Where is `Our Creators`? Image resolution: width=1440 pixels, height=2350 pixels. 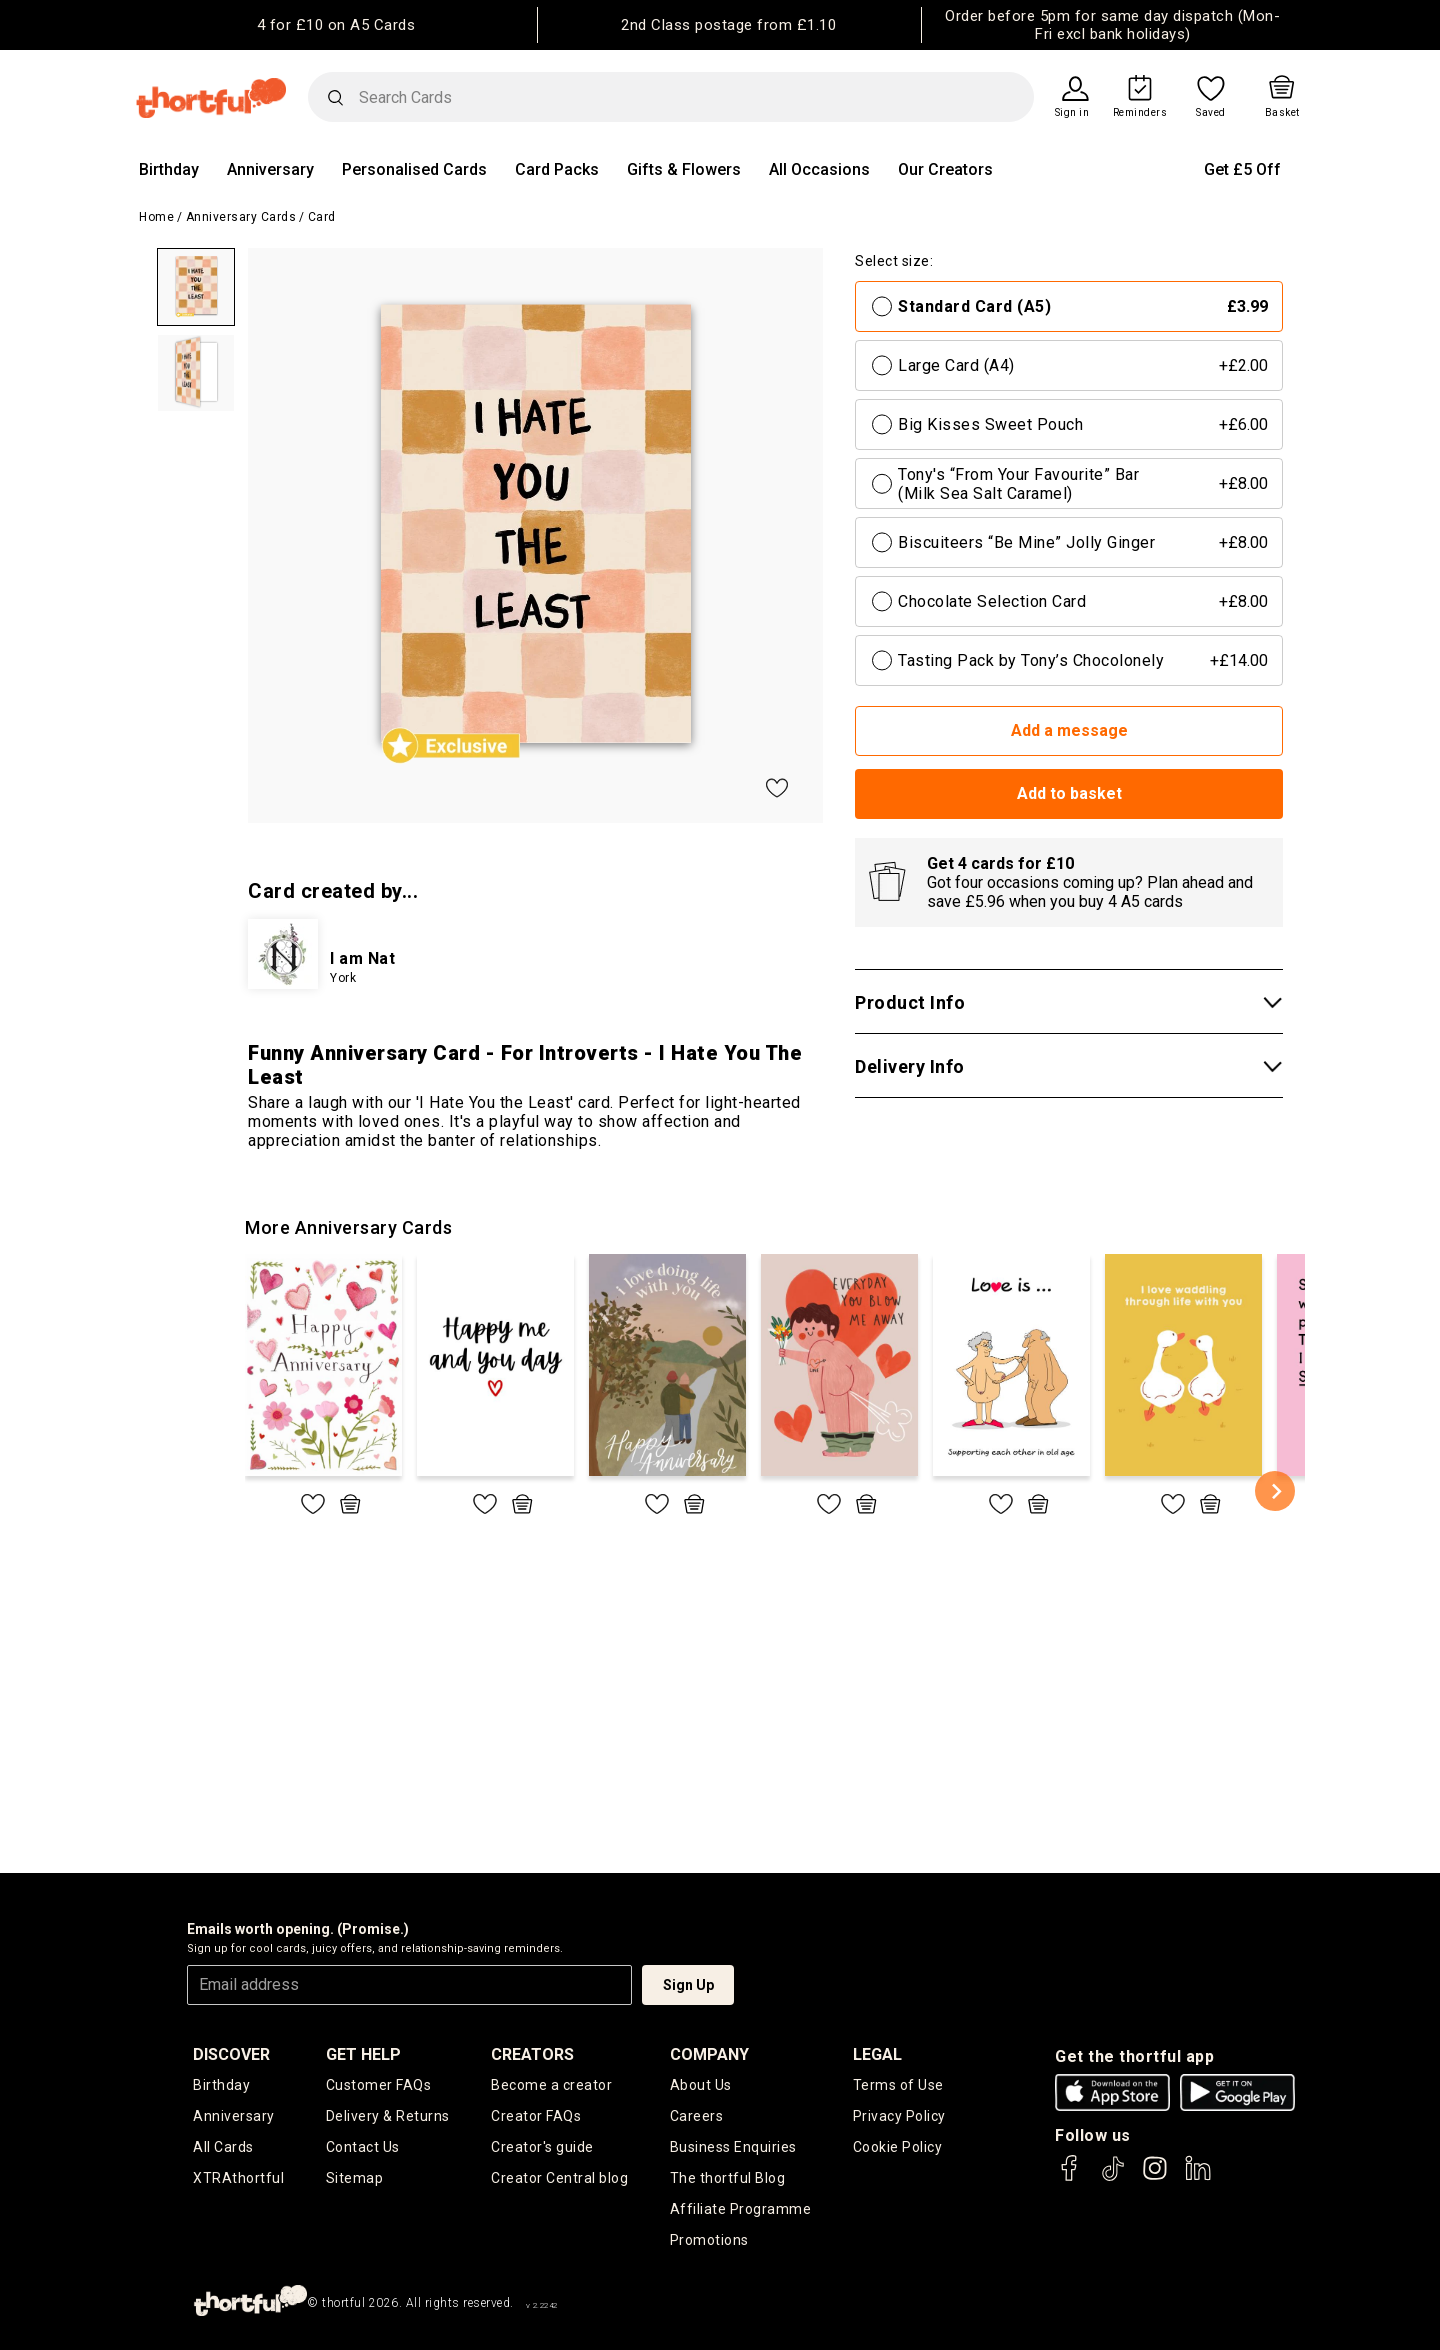 Our Creators is located at coordinates (945, 169).